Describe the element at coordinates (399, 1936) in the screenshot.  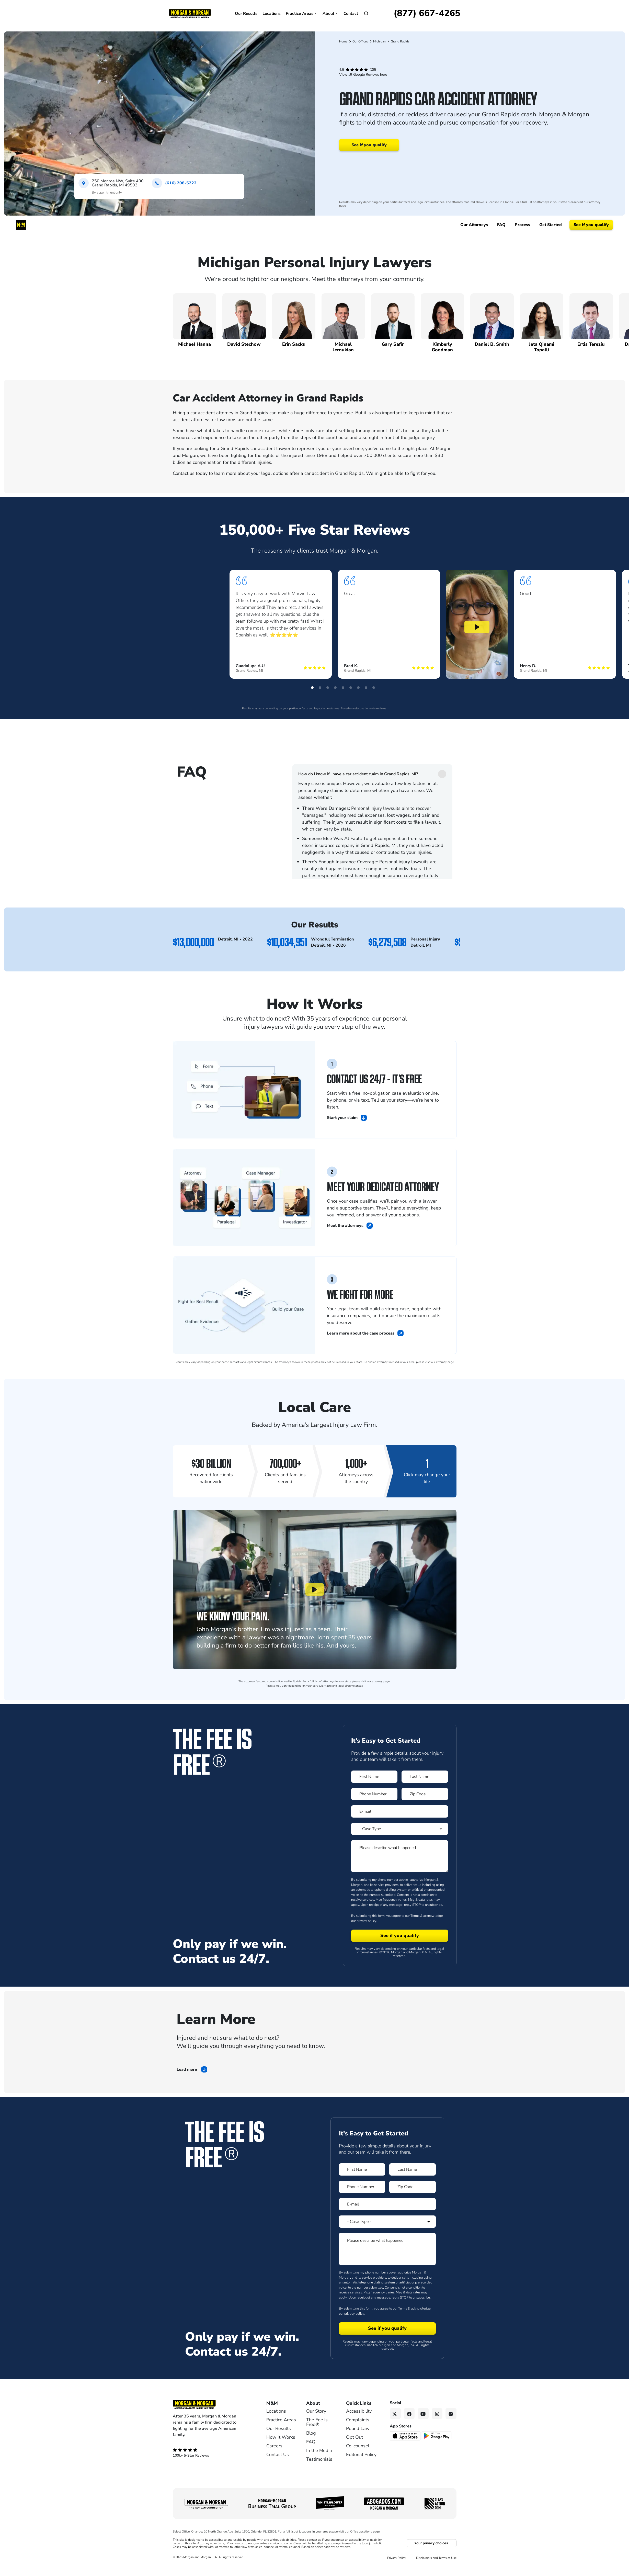
I see `[Form 1 submit]` at that location.